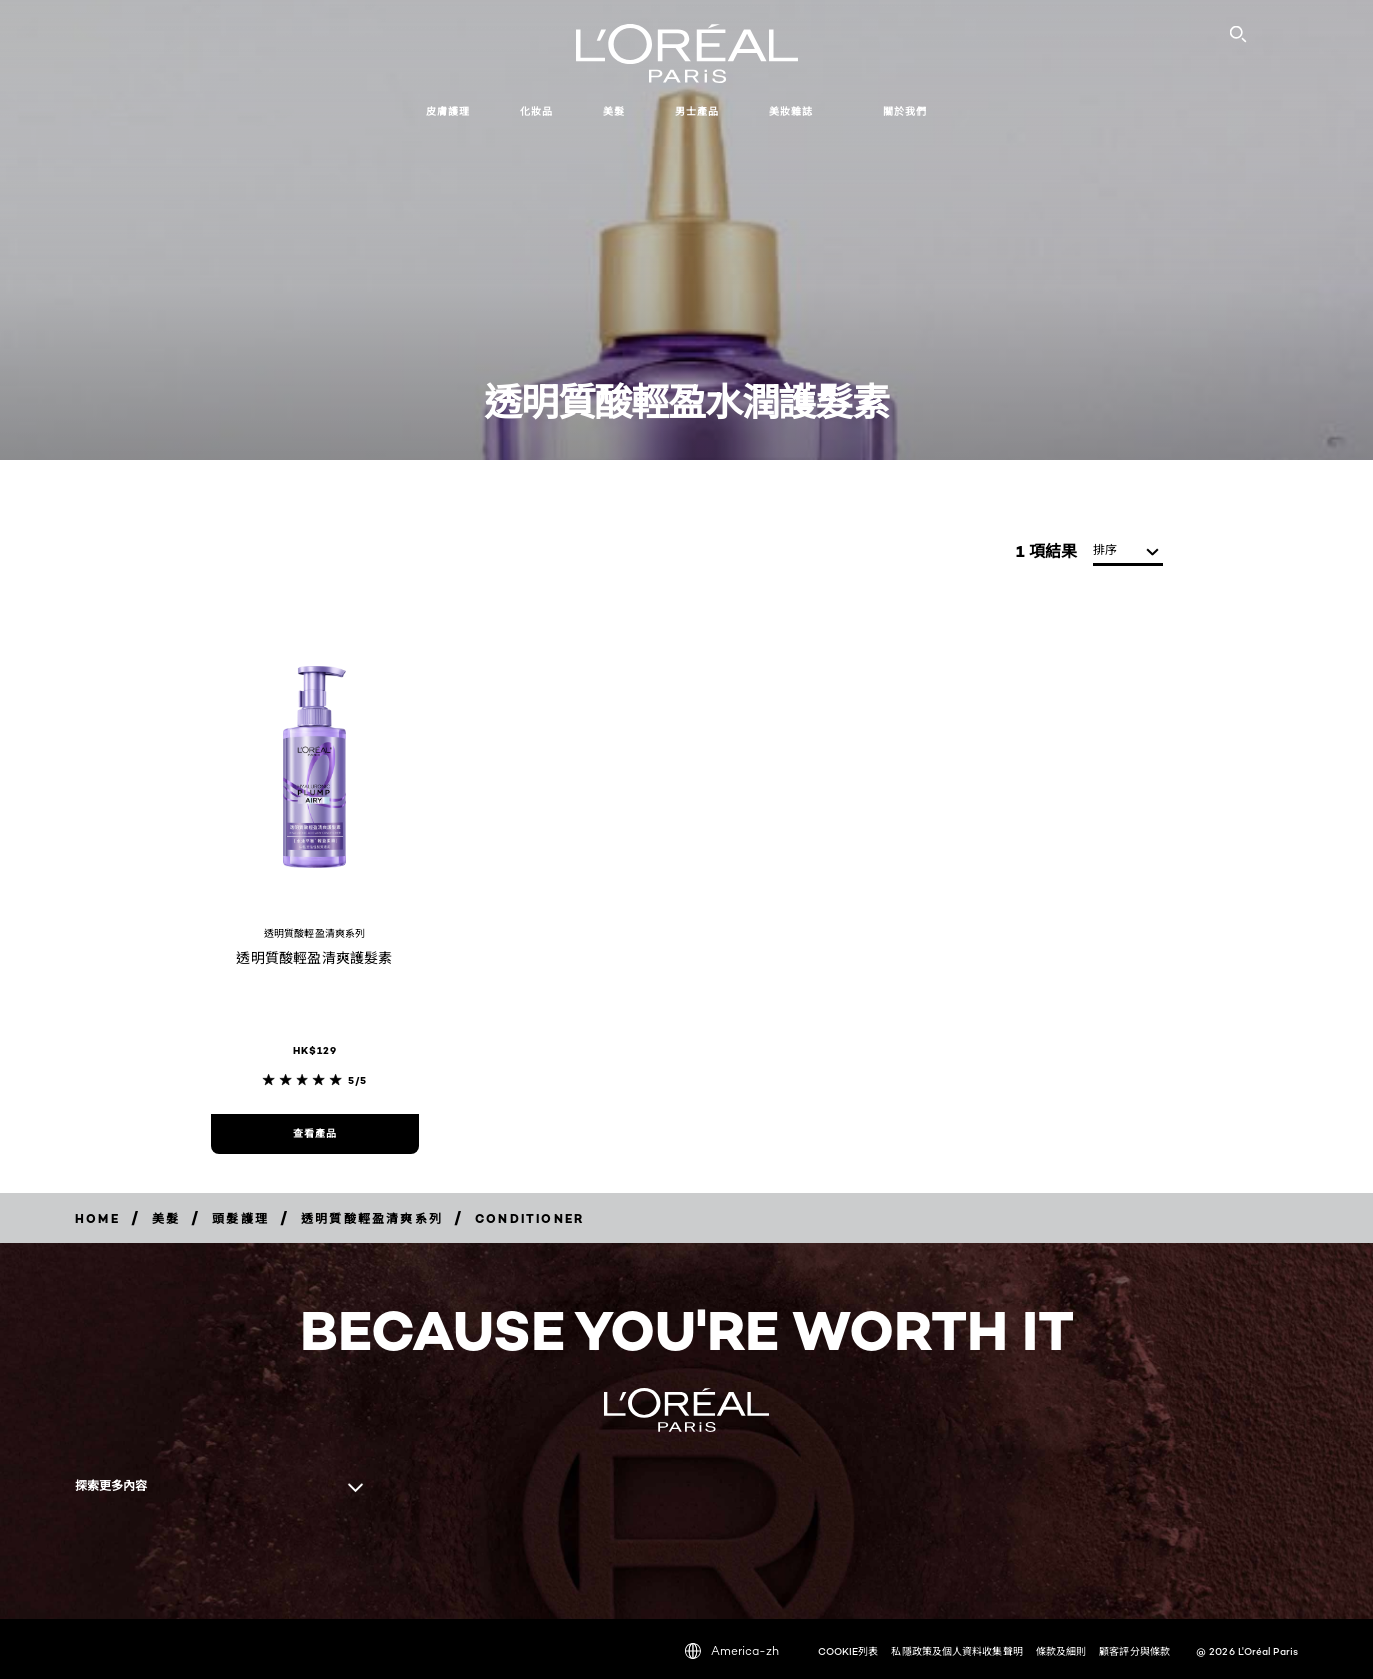 This screenshot has width=1373, height=1679. What do you see at coordinates (372, 1218) in the screenshot?
I see `[Breadcrumb 透明質酸輕盈清爽系列]` at bounding box center [372, 1218].